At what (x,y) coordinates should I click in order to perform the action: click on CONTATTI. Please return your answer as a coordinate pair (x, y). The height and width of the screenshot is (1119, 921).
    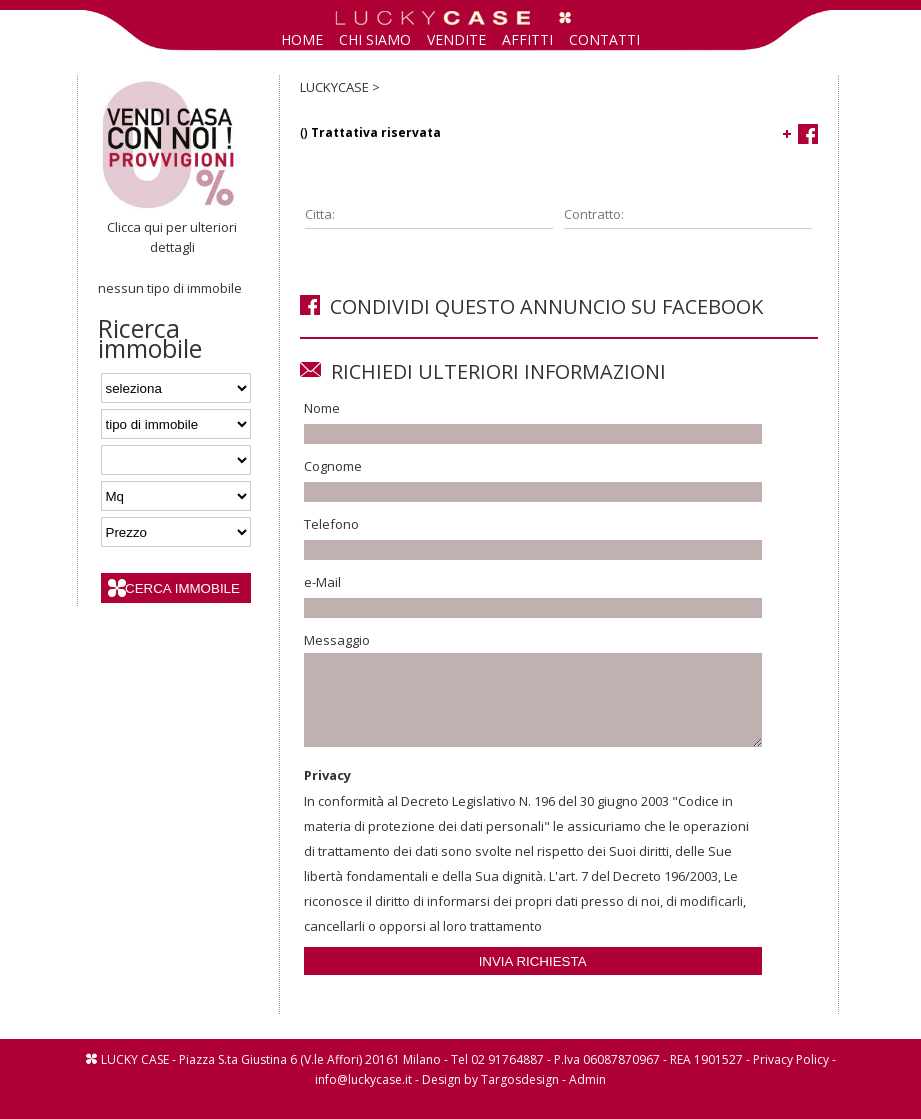
    Looking at the image, I should click on (604, 39).